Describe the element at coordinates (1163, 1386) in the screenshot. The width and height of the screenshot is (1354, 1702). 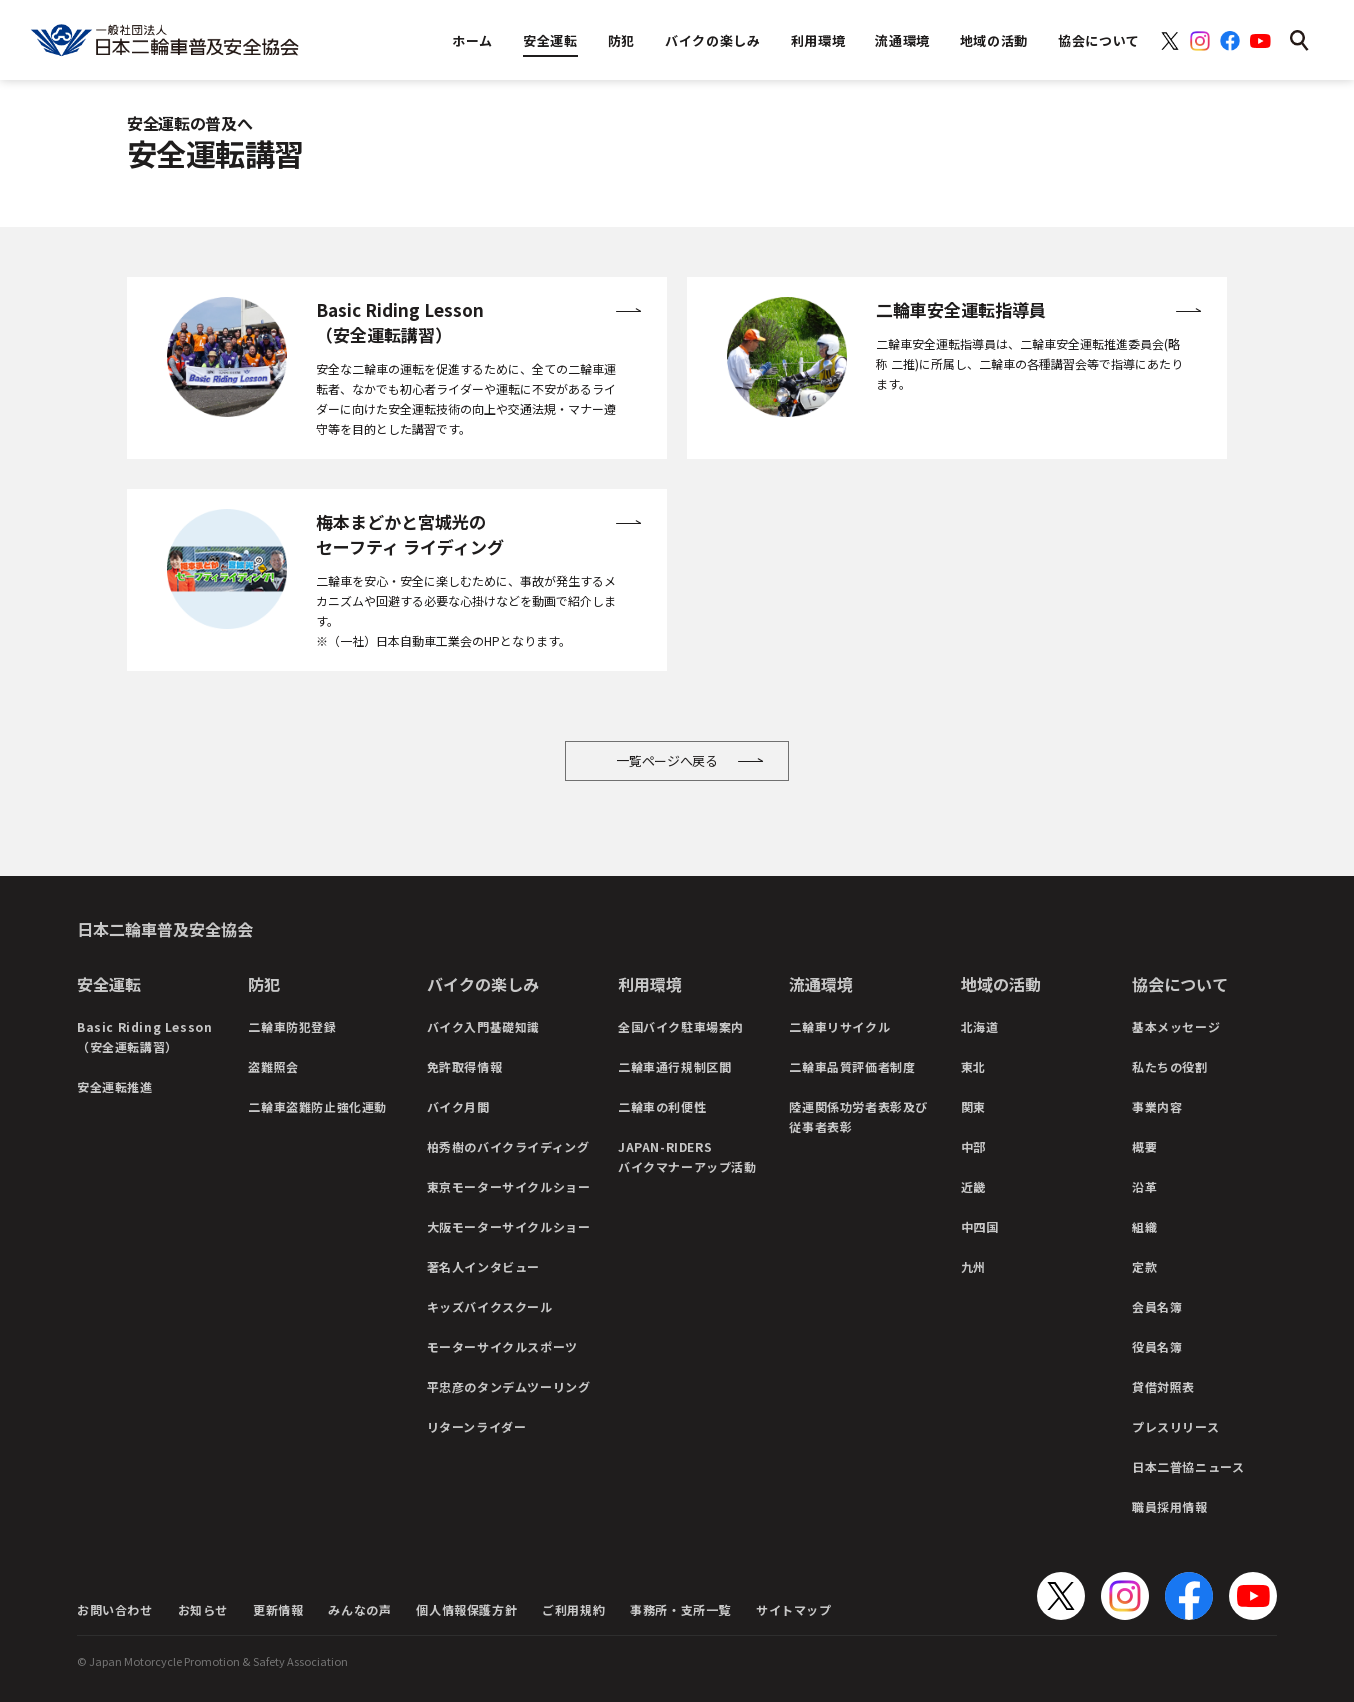
I see `貸借対照表` at that location.